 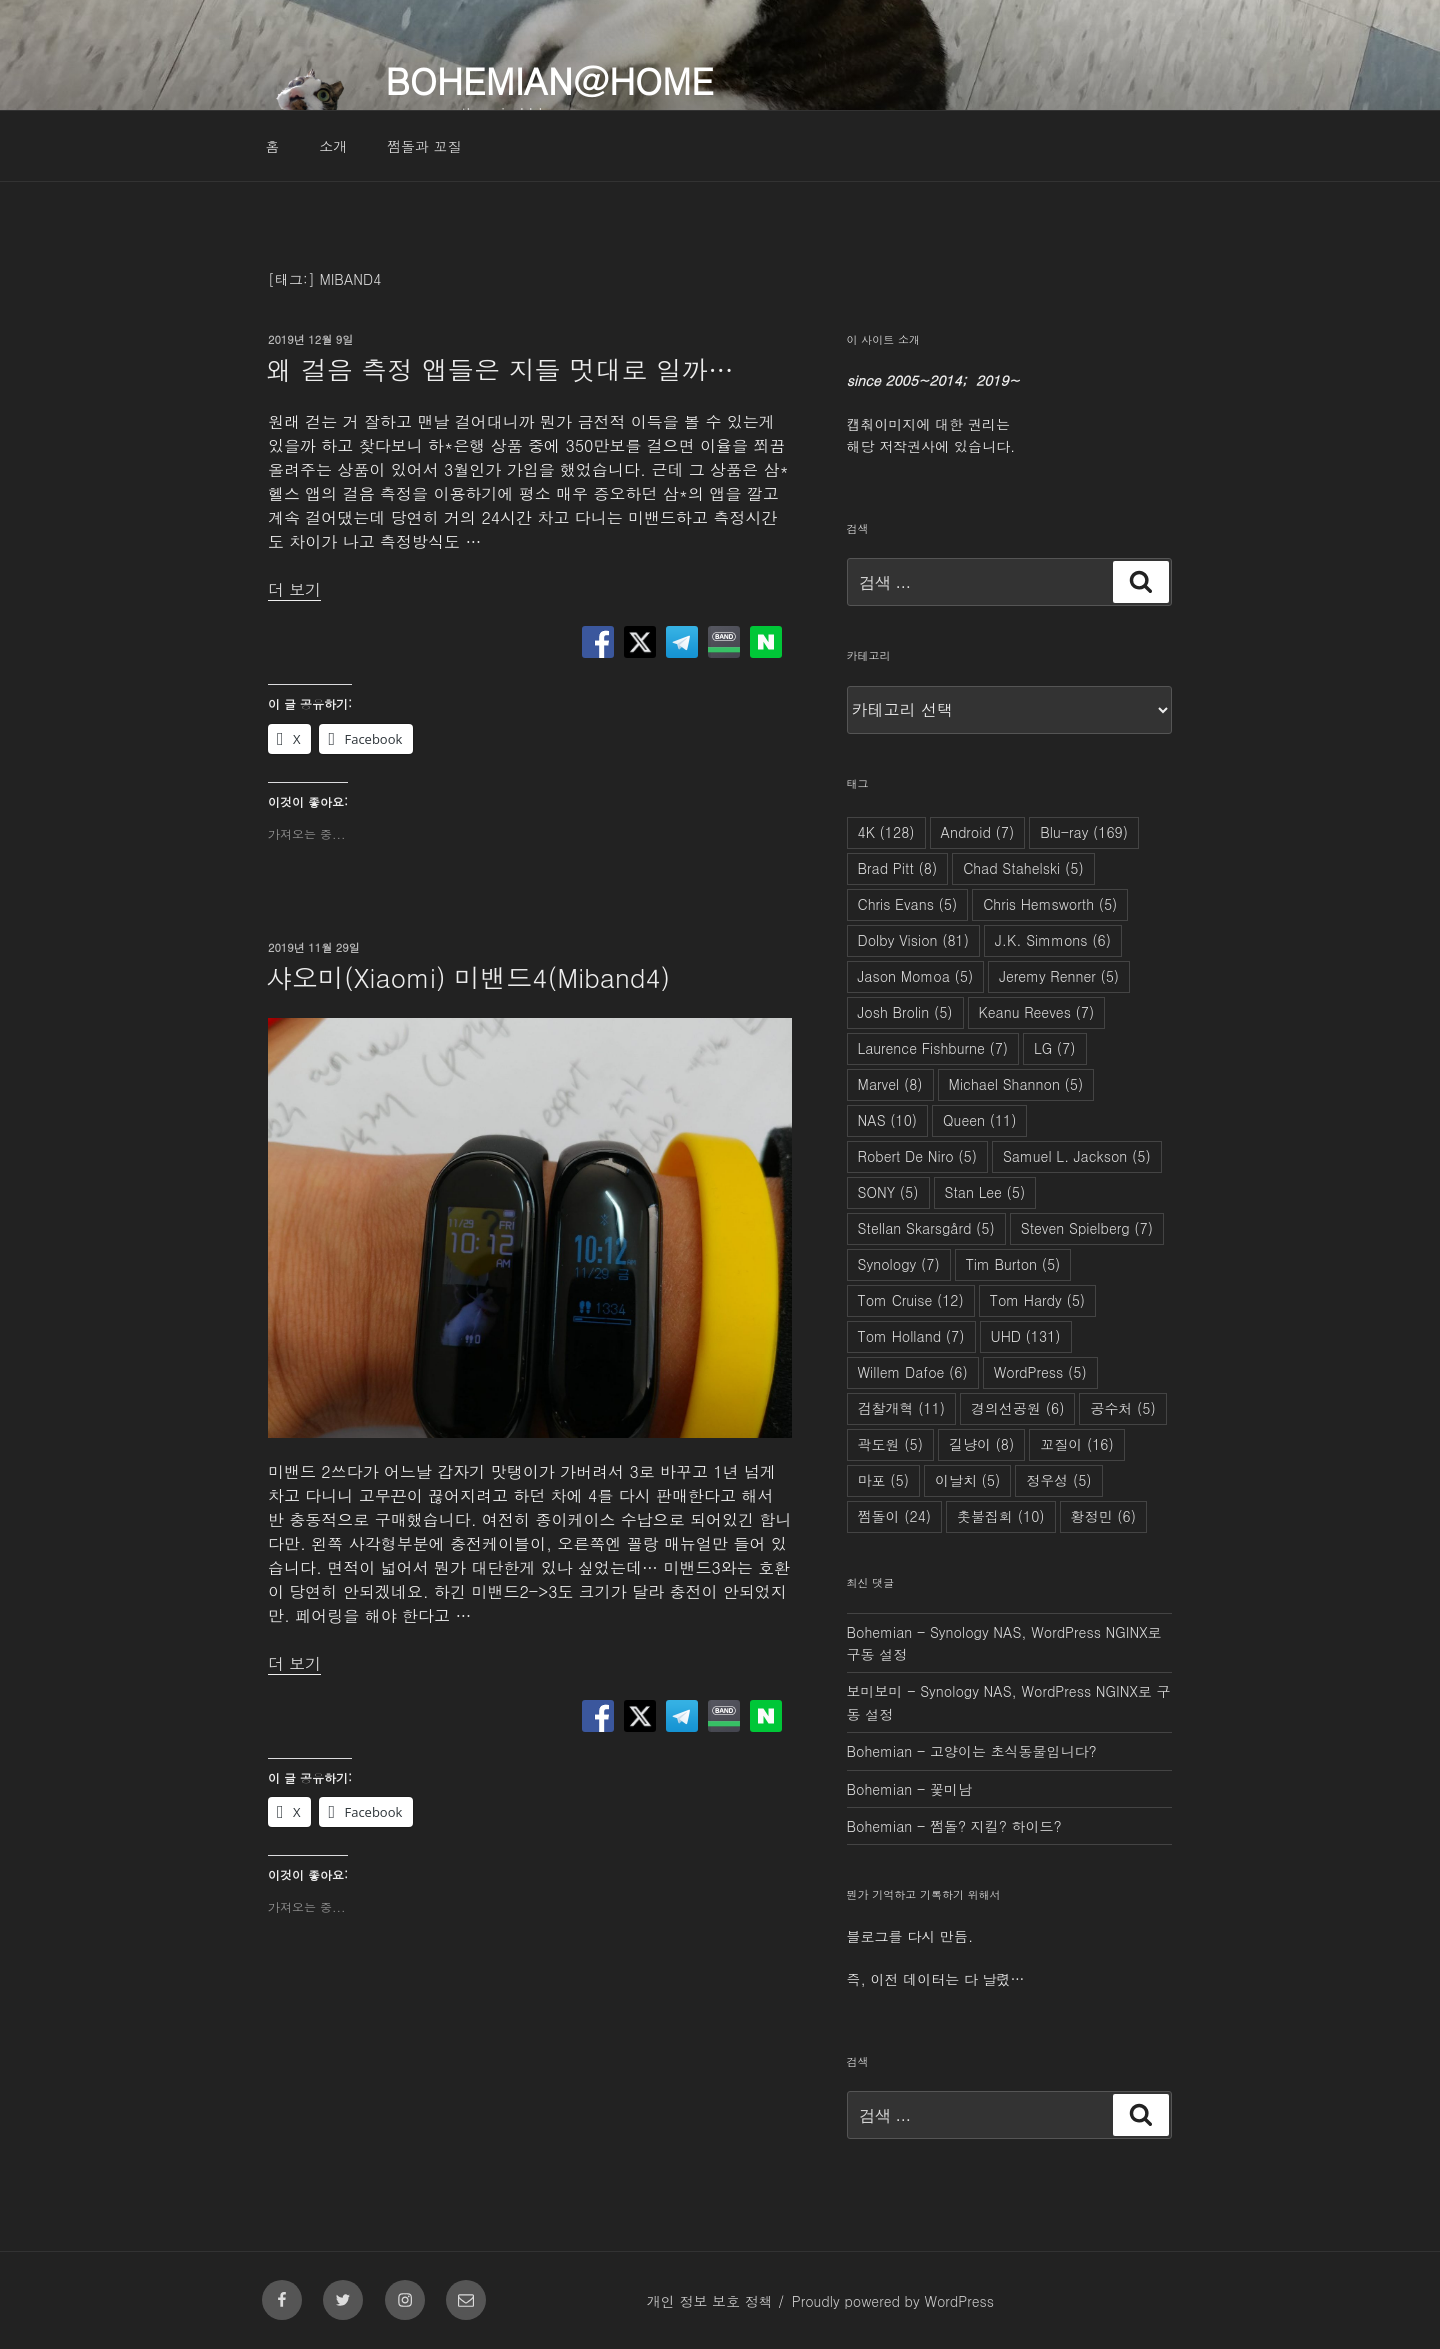 I want to click on Blu-ray [Blu-ray (169개 항목)], so click(x=1084, y=832).